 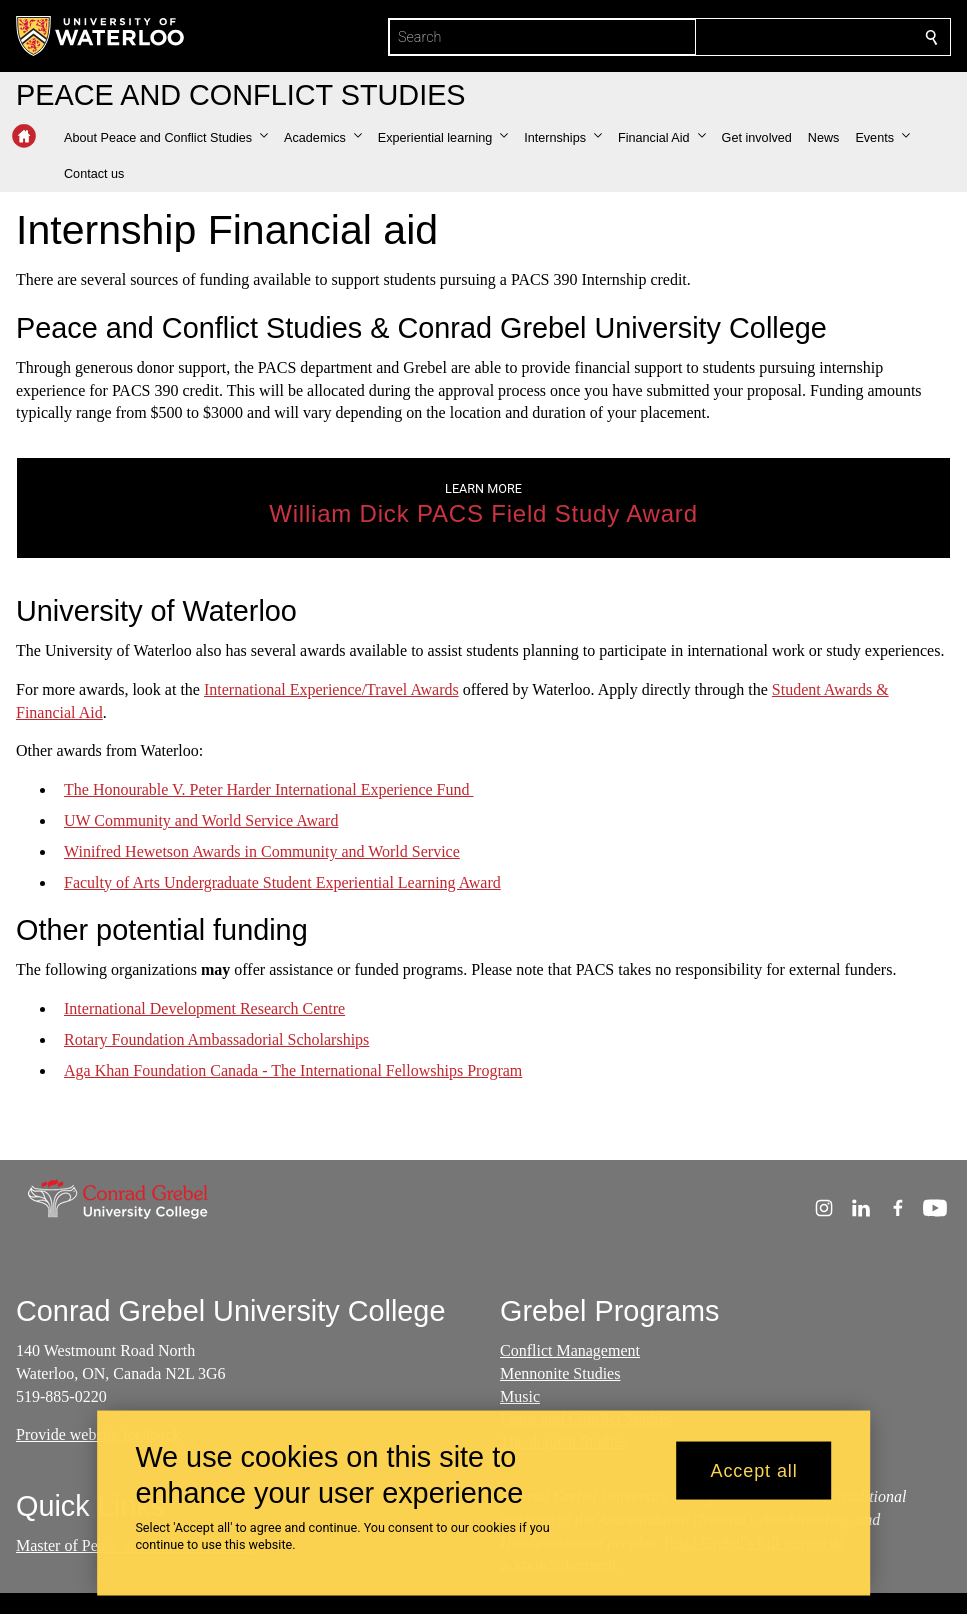 What do you see at coordinates (262, 851) in the screenshot?
I see `Winifred Hewetson Awards in Community and World Service` at bounding box center [262, 851].